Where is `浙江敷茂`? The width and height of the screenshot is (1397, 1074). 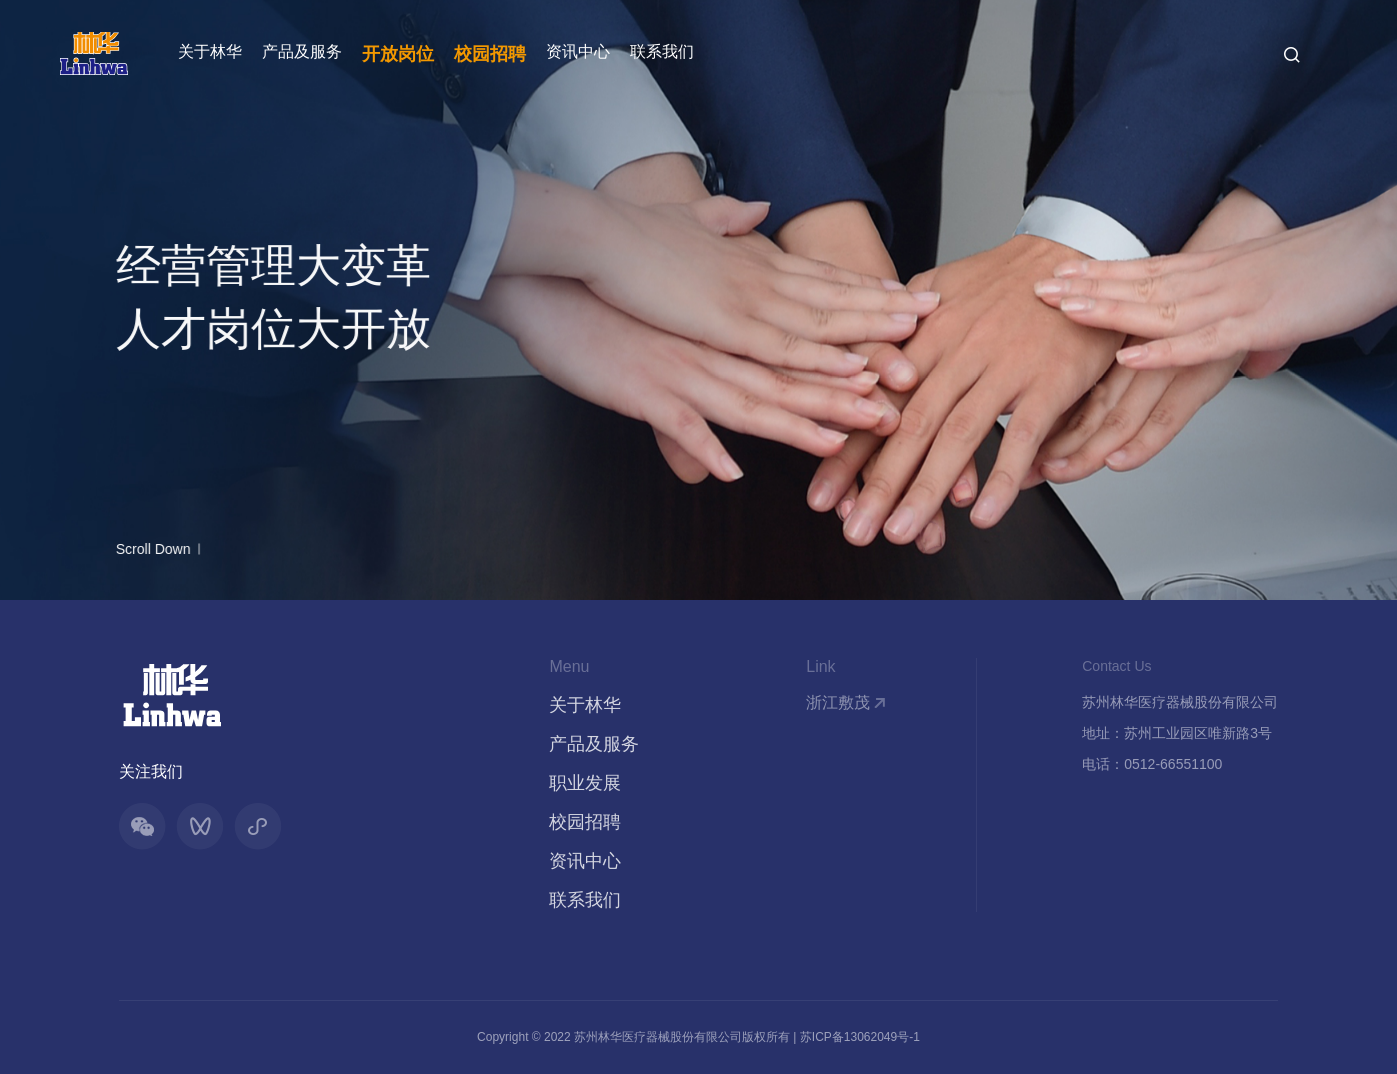
浙江敷茂 is located at coordinates (838, 702).